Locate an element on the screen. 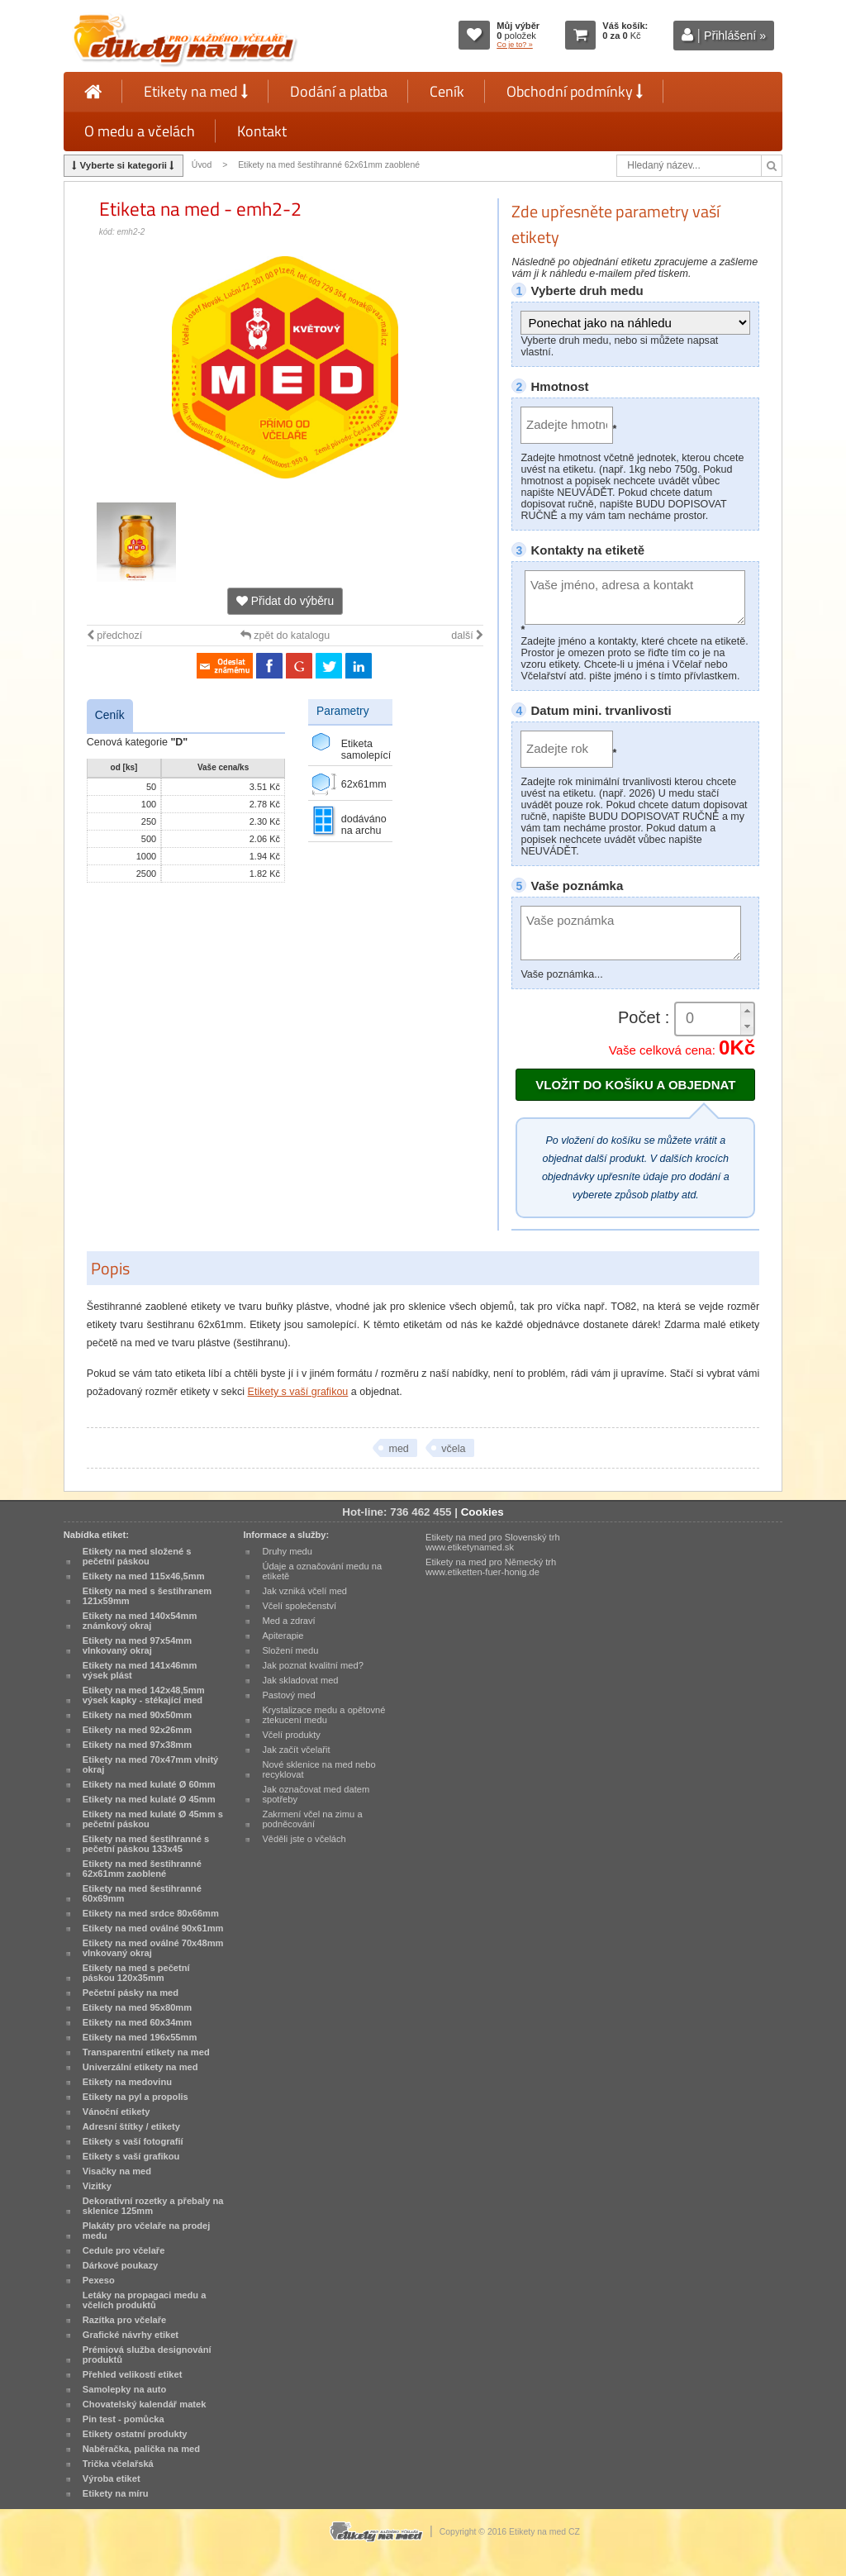 Image resolution: width=846 pixels, height=2576 pixels. Etikety na med 97x38mm is located at coordinates (137, 1745).